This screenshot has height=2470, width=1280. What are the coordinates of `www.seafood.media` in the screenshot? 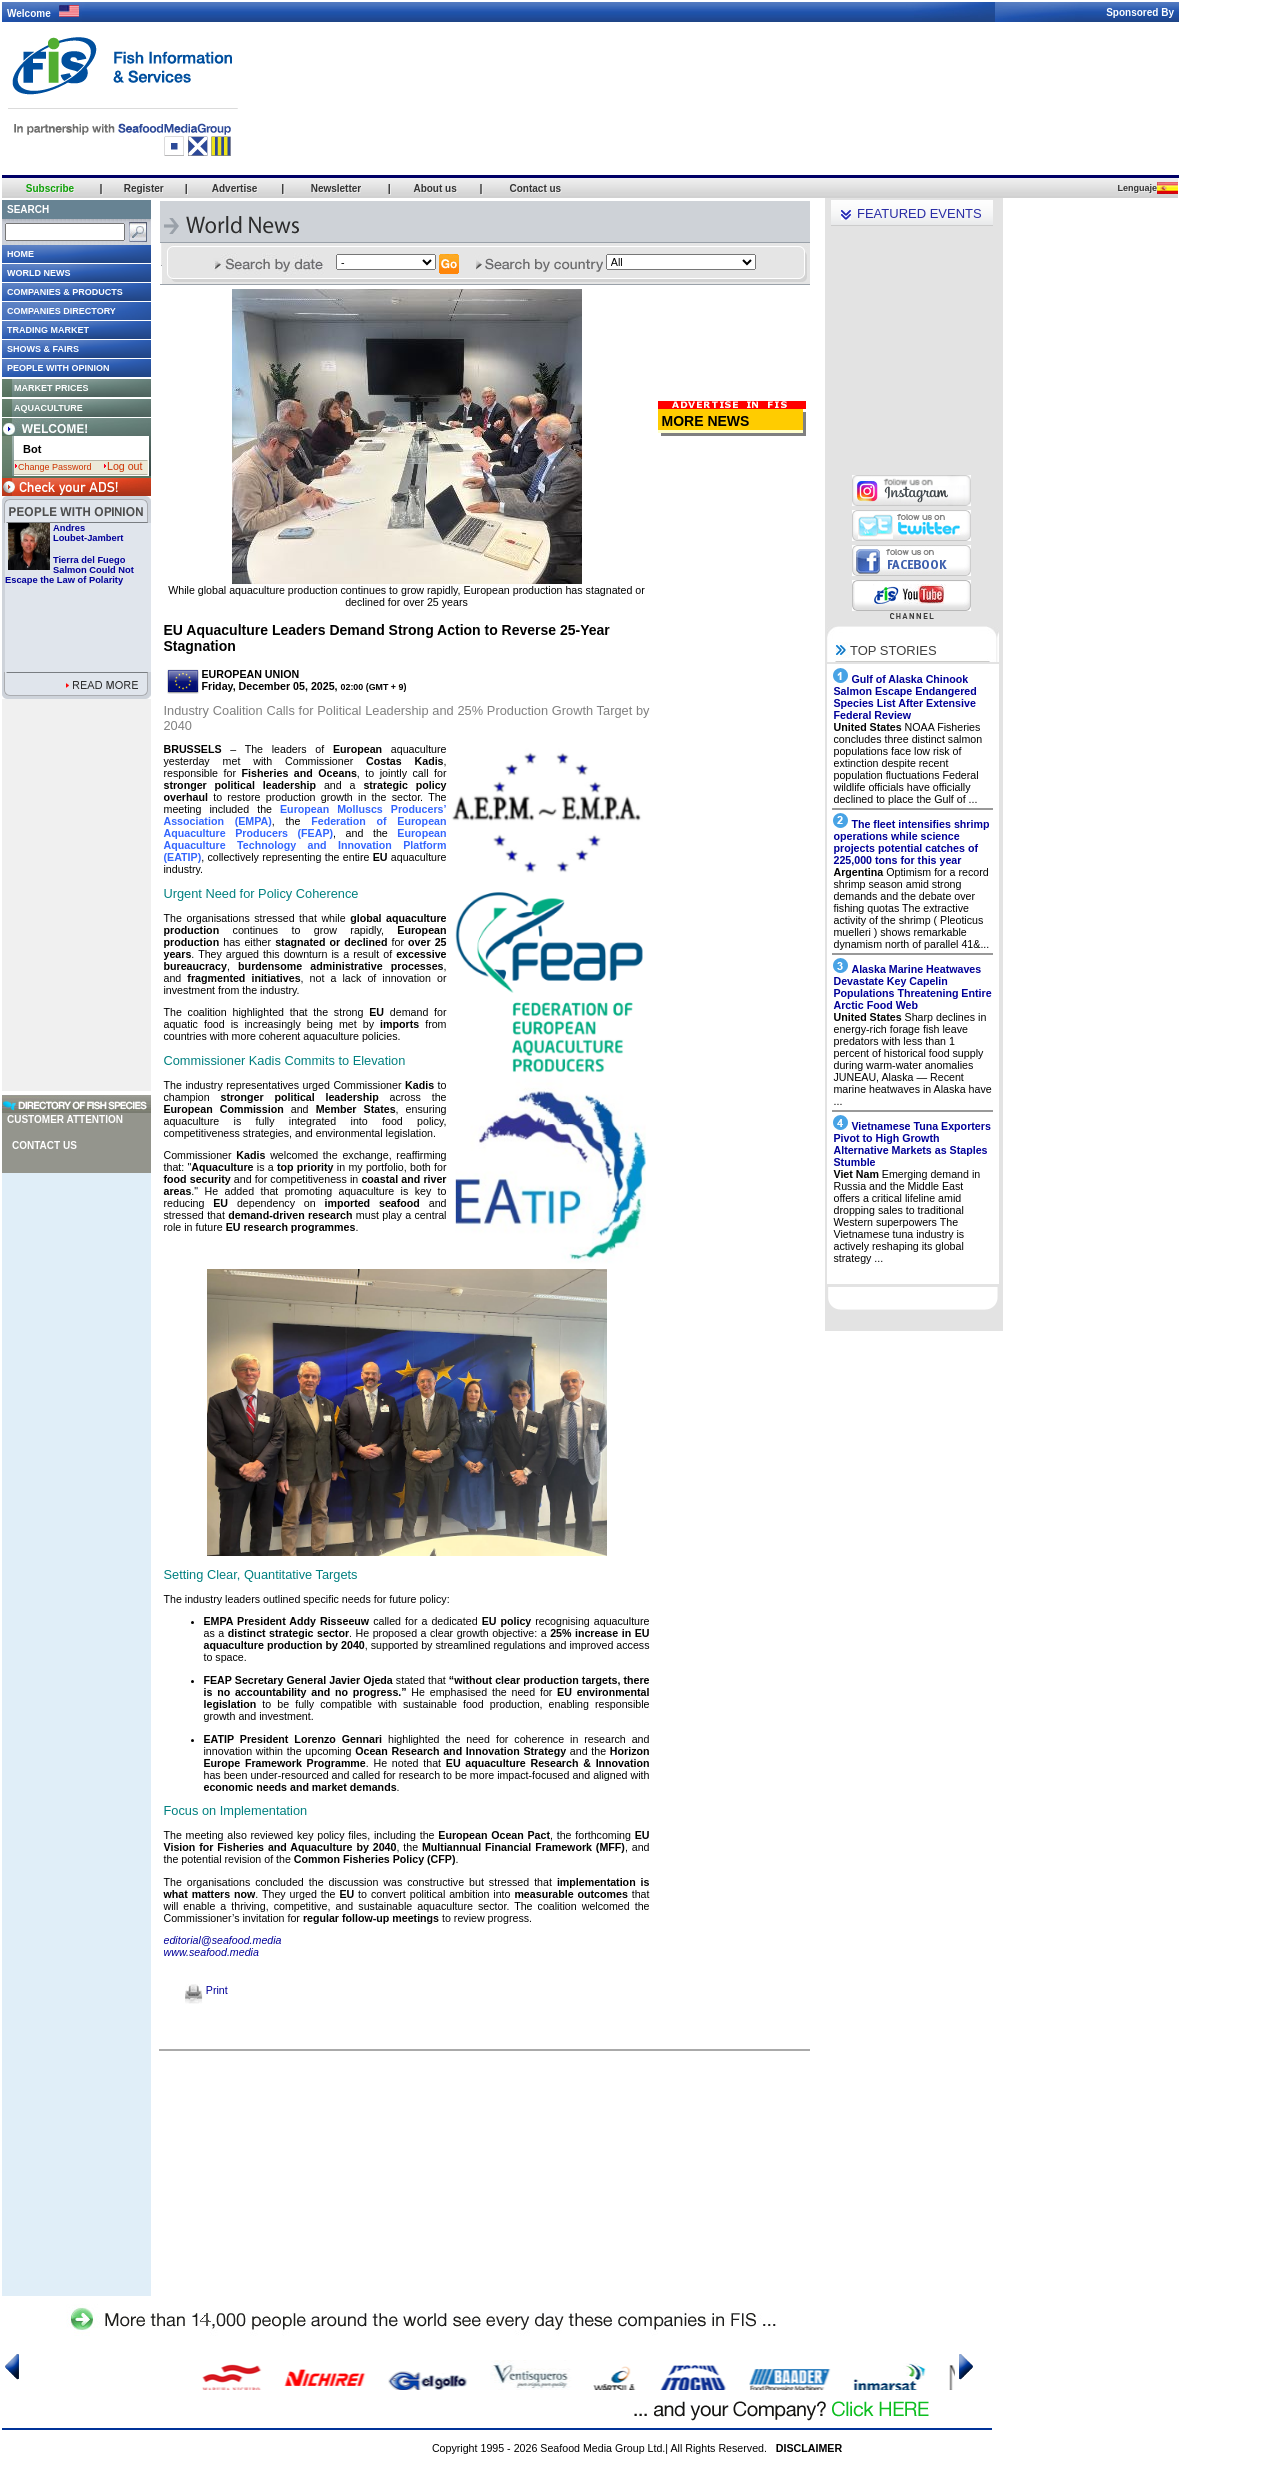 It's located at (211, 1952).